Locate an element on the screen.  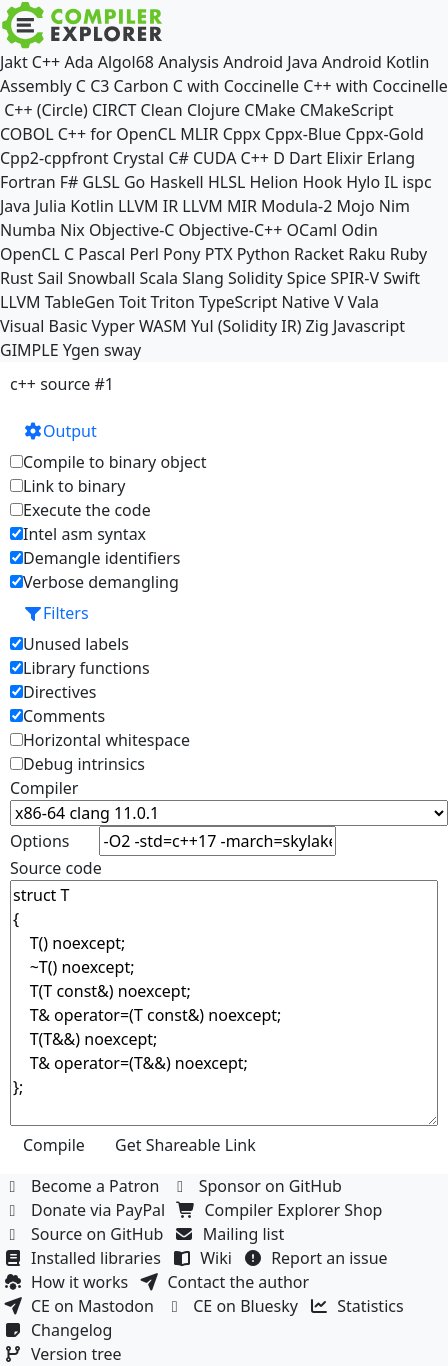
Numba is located at coordinates (28, 230).